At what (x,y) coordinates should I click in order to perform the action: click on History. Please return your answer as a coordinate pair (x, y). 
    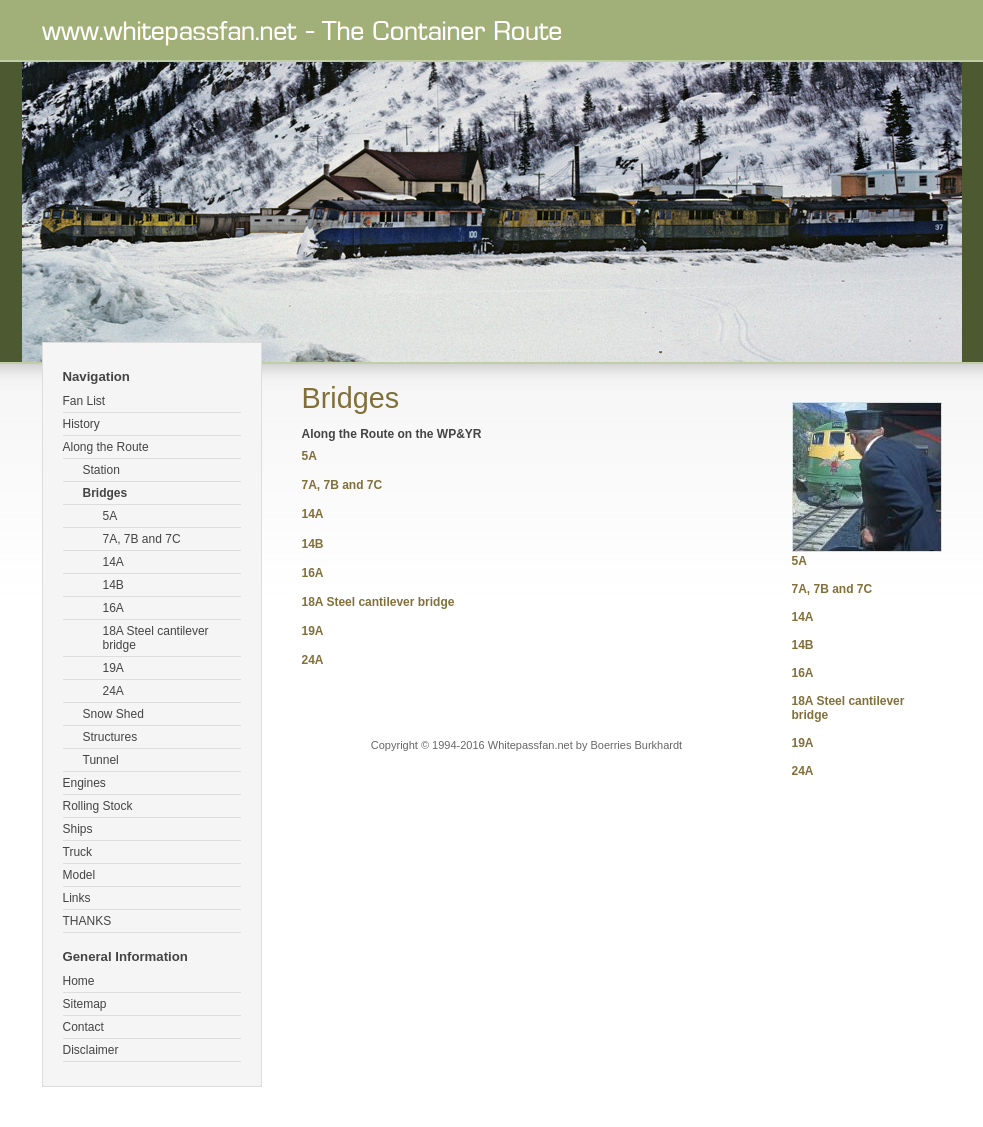
    Looking at the image, I should click on (81, 424).